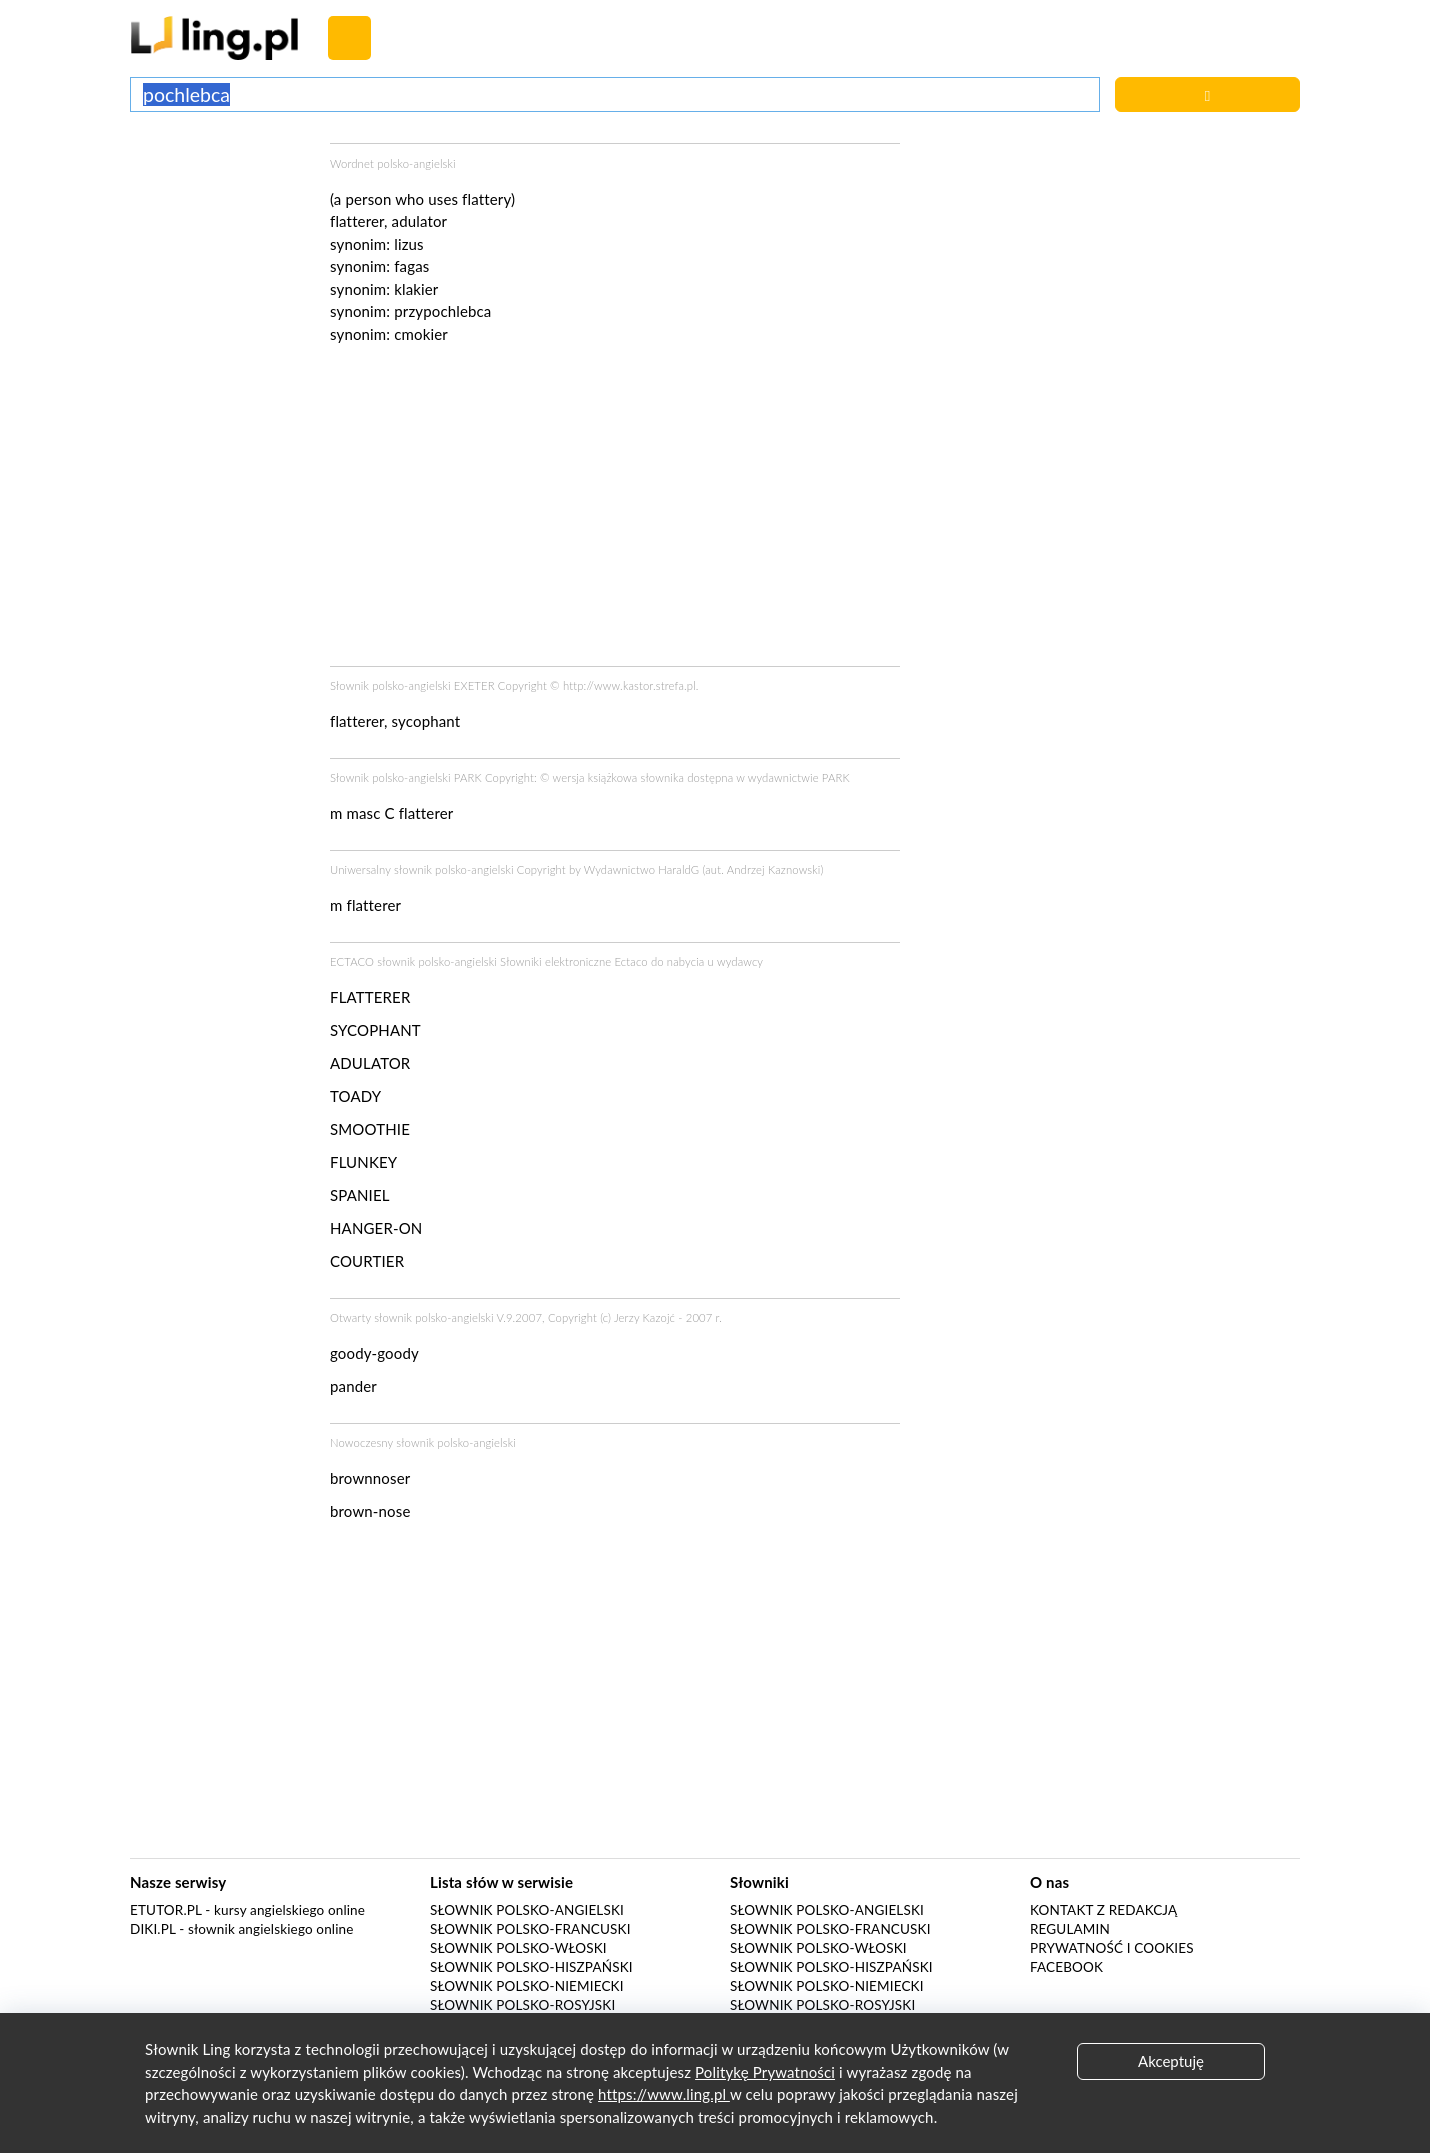 The height and width of the screenshot is (2153, 1430). Describe the element at coordinates (629, 685) in the screenshot. I see `http://www.kastor.strefa.pl` at that location.